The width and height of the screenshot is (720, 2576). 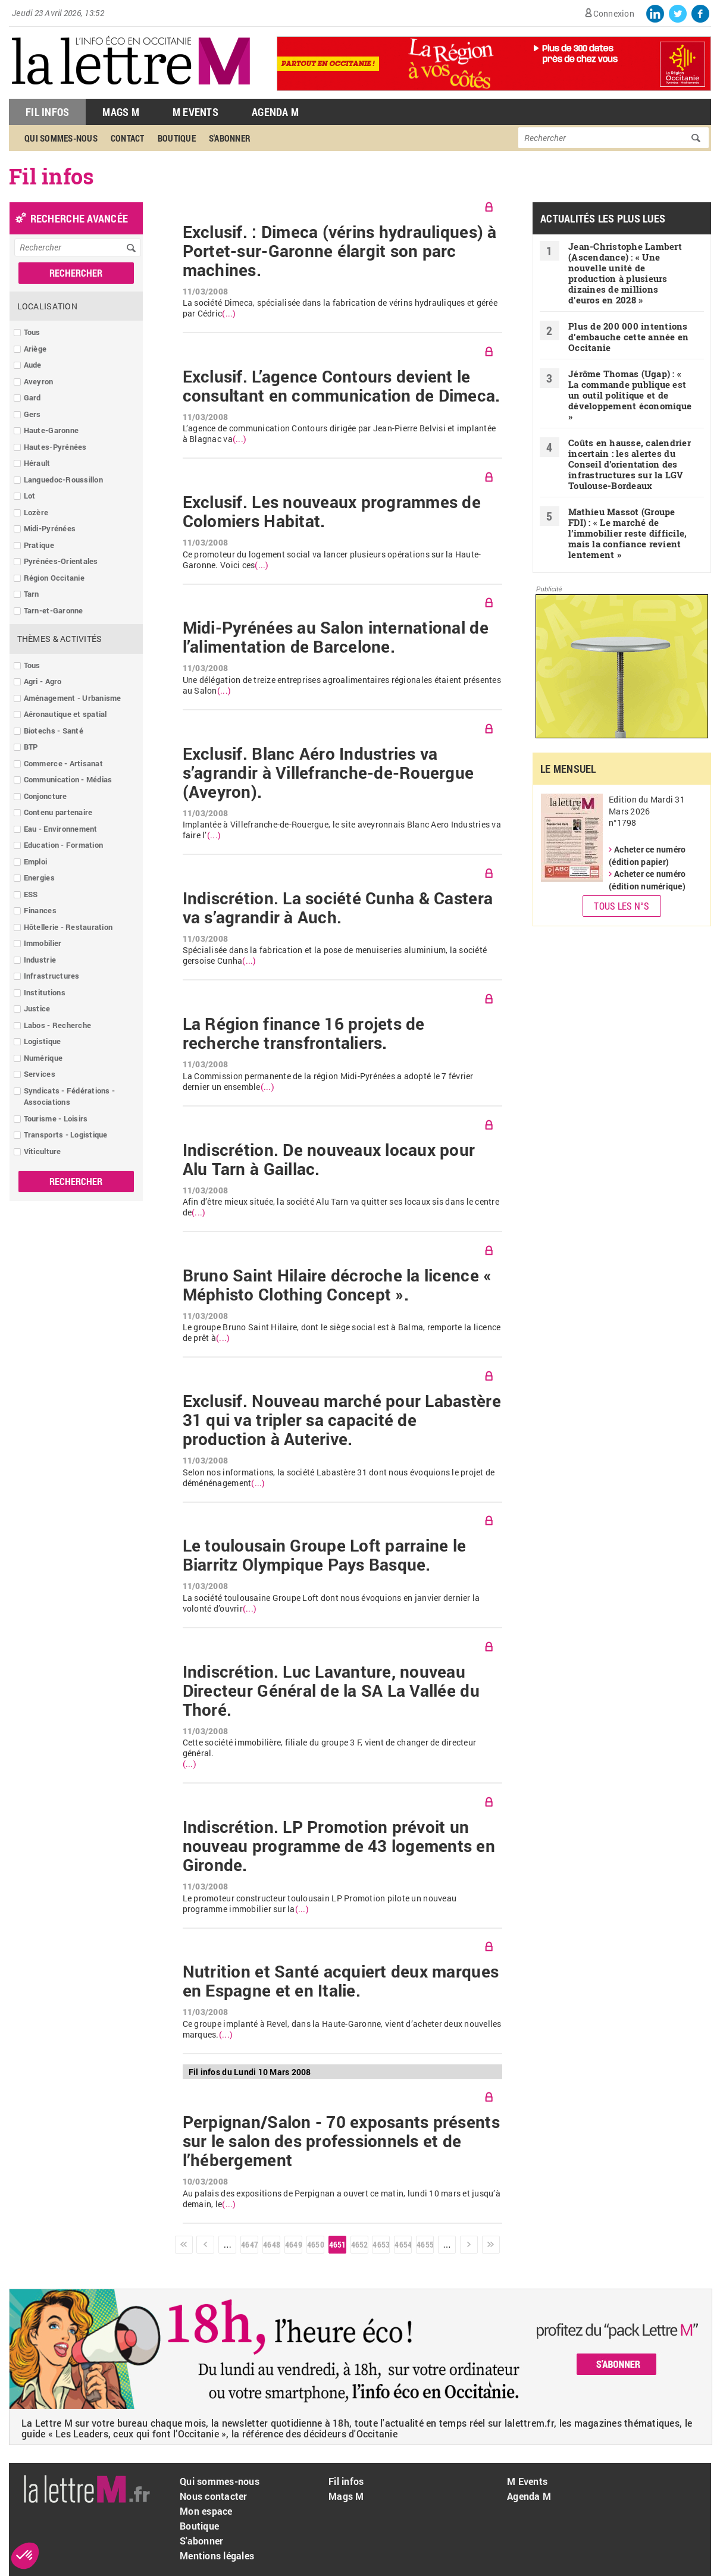 What do you see at coordinates (315, 2244) in the screenshot?
I see `4650` at bounding box center [315, 2244].